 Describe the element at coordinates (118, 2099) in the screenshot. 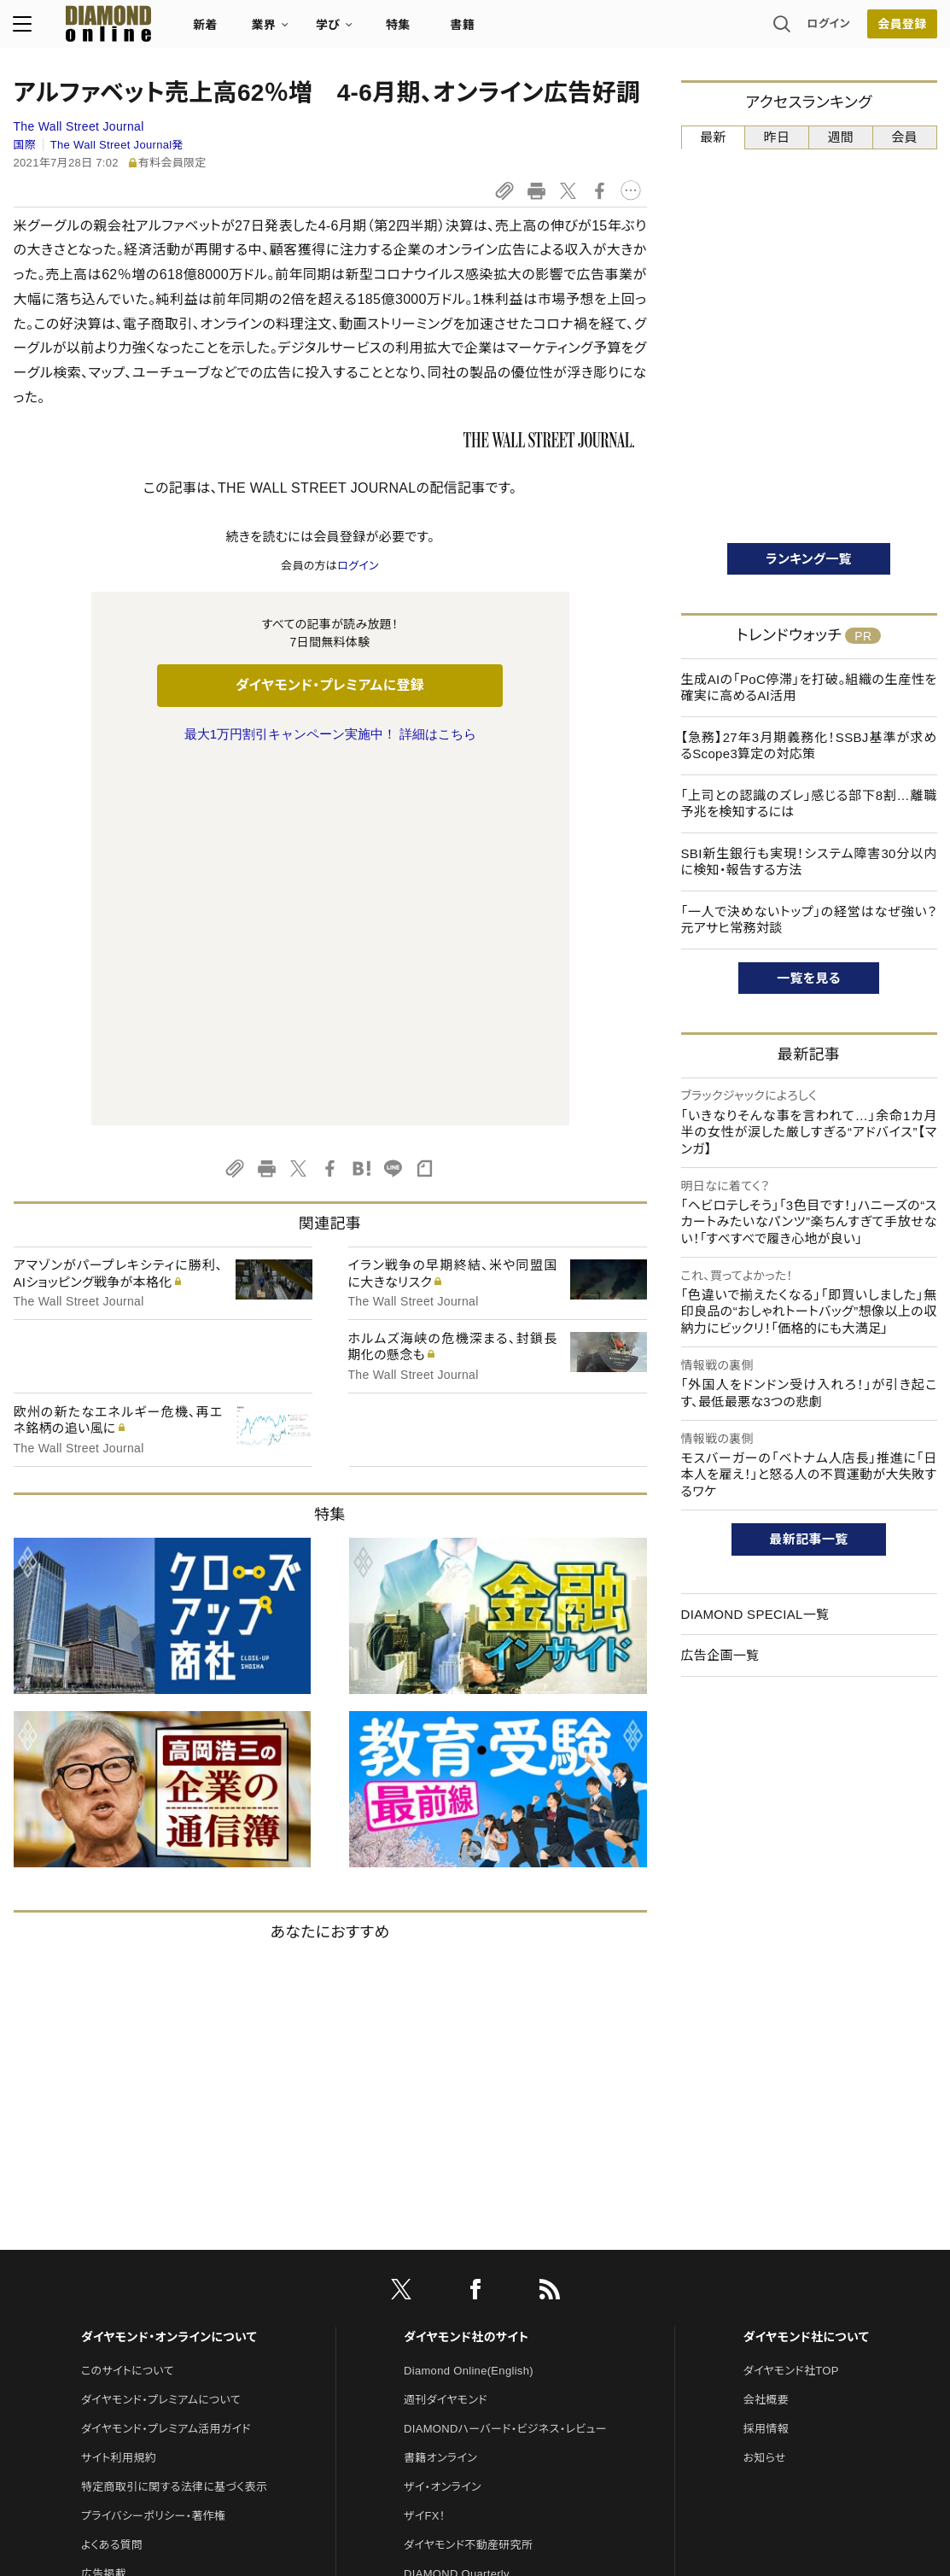

I see `サイト利用規約` at that location.